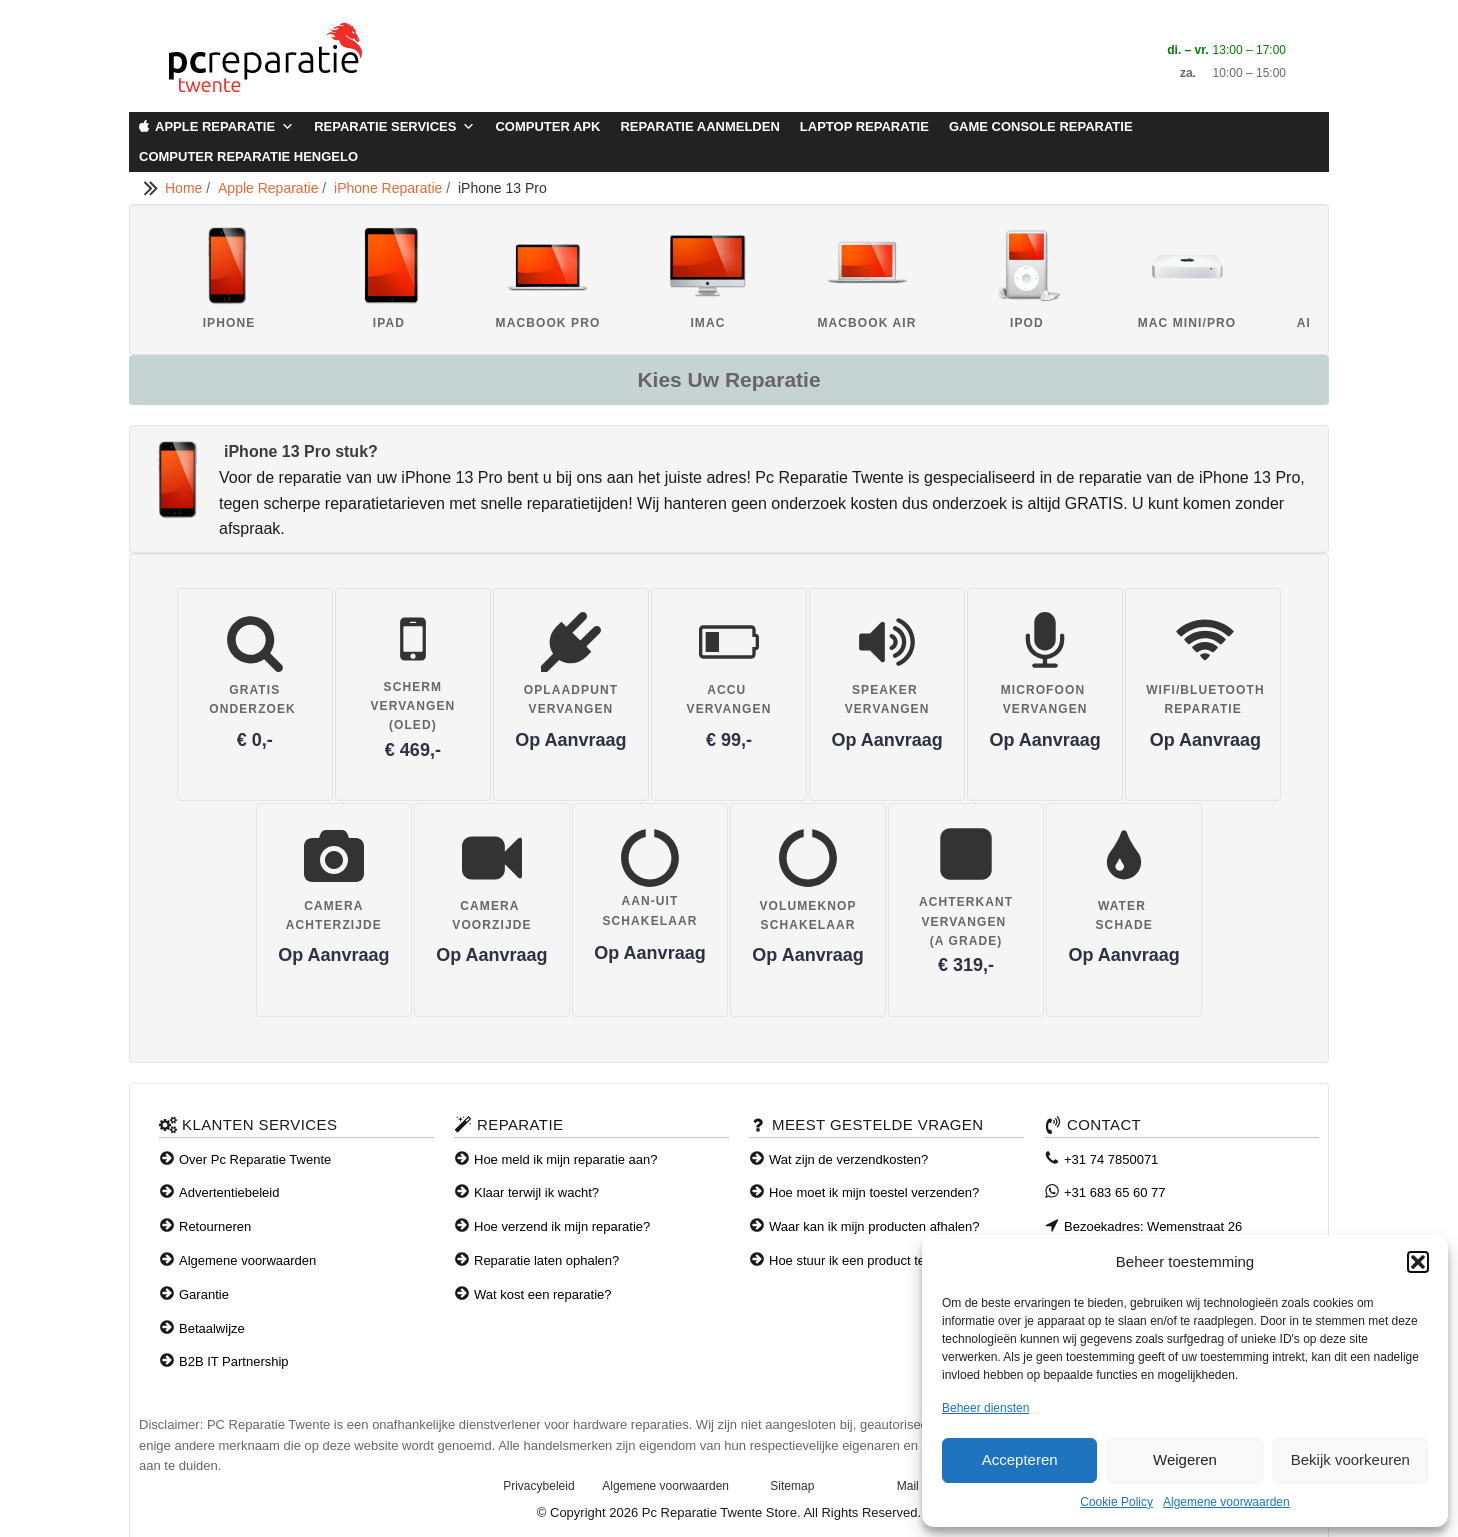  I want to click on Hoe meld ik mijn reparatie aan?, so click(566, 1159).